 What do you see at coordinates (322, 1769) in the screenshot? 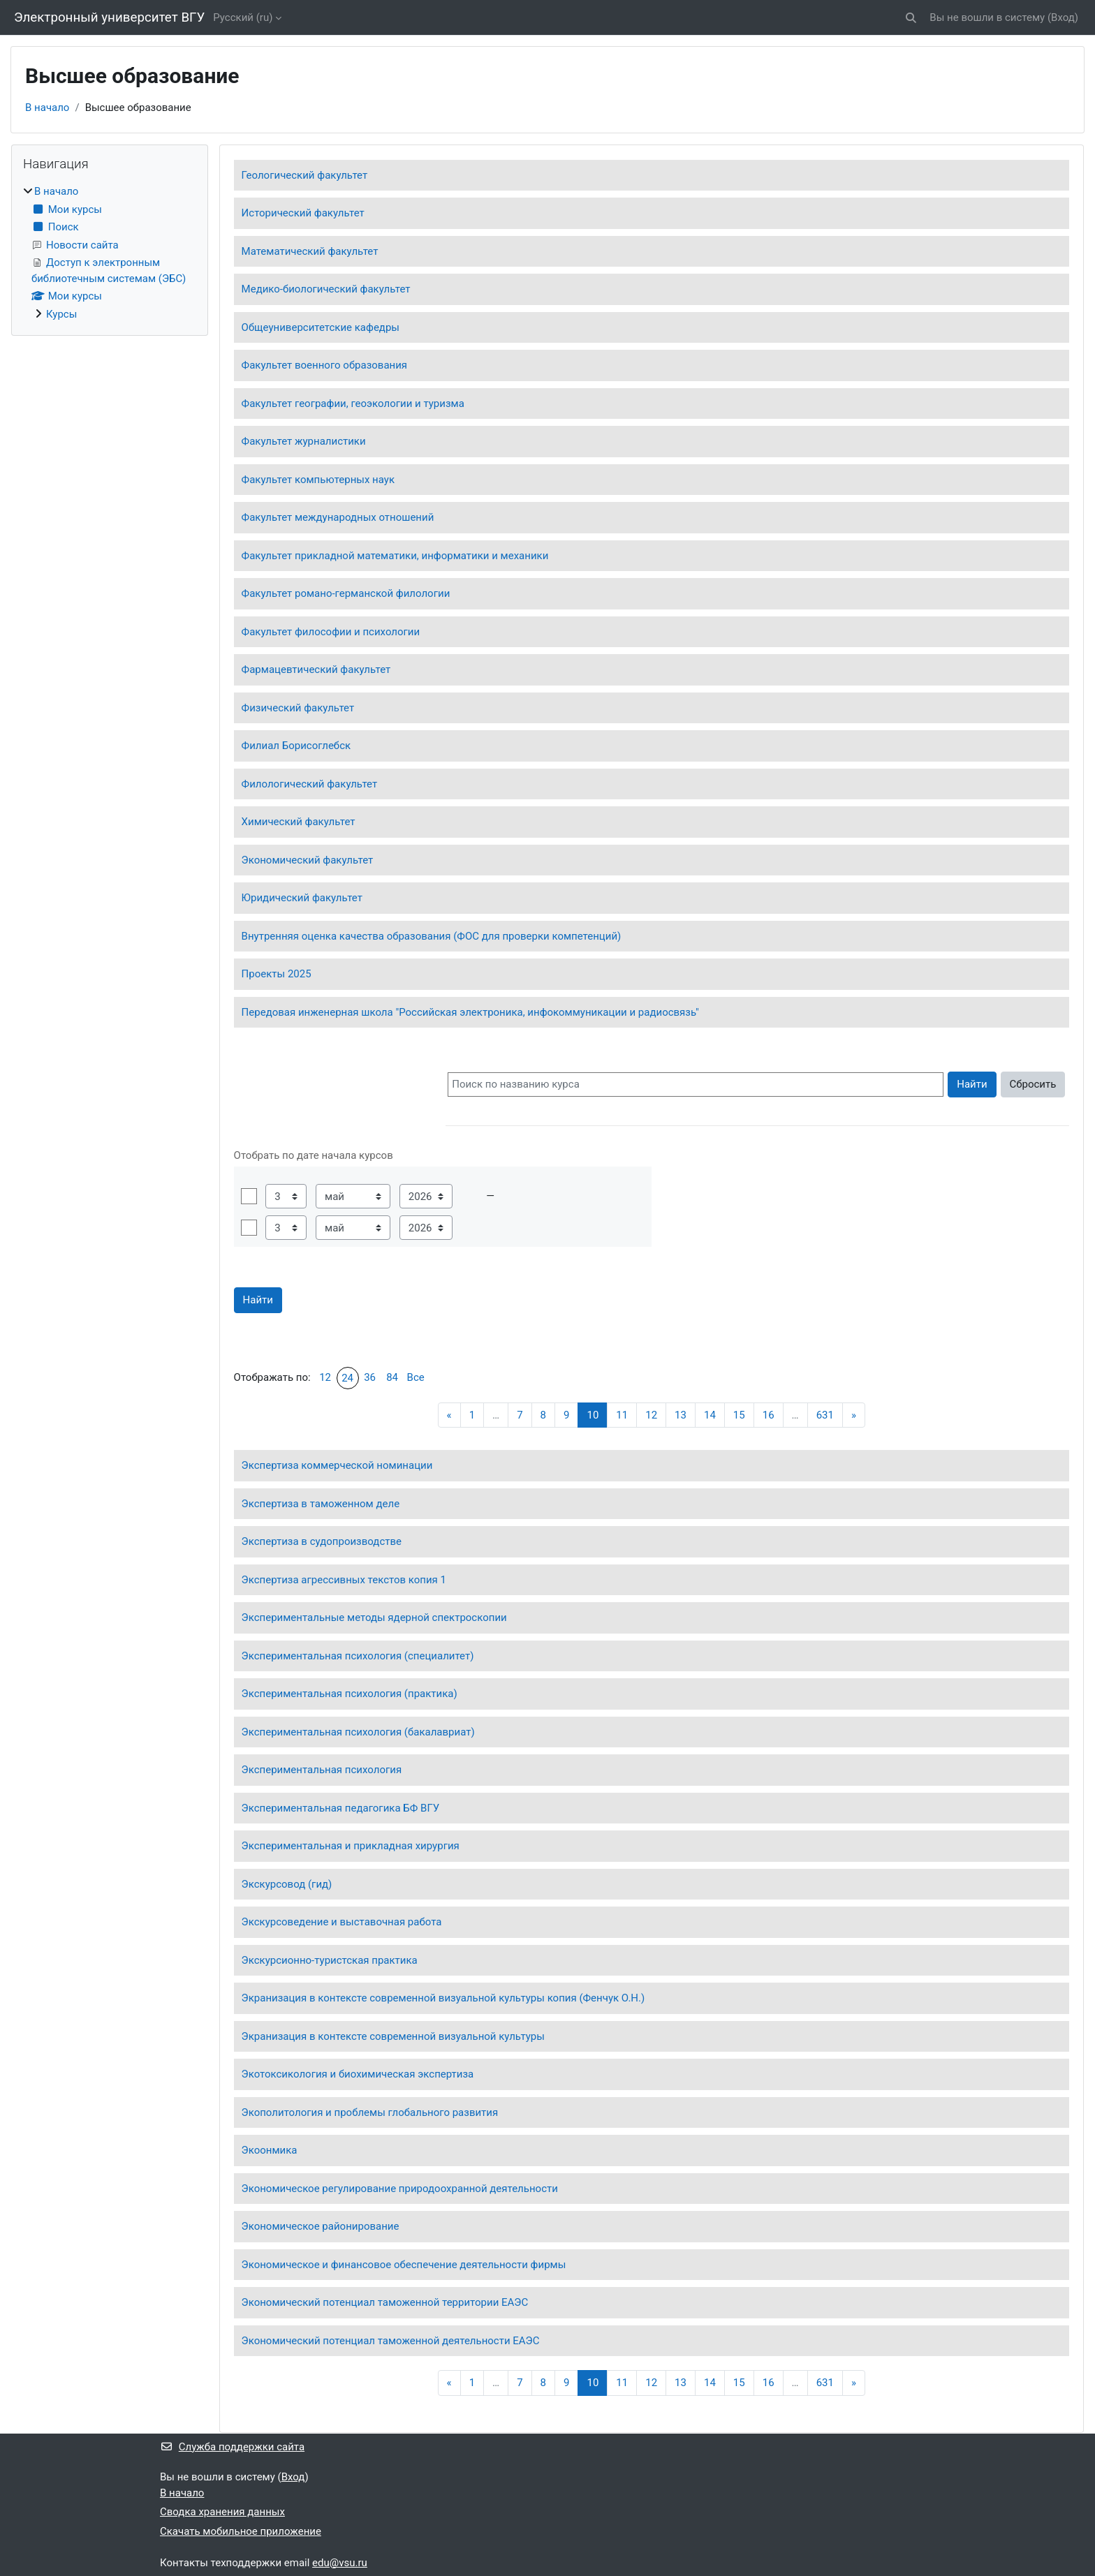
I see `Экспериментальная психология` at bounding box center [322, 1769].